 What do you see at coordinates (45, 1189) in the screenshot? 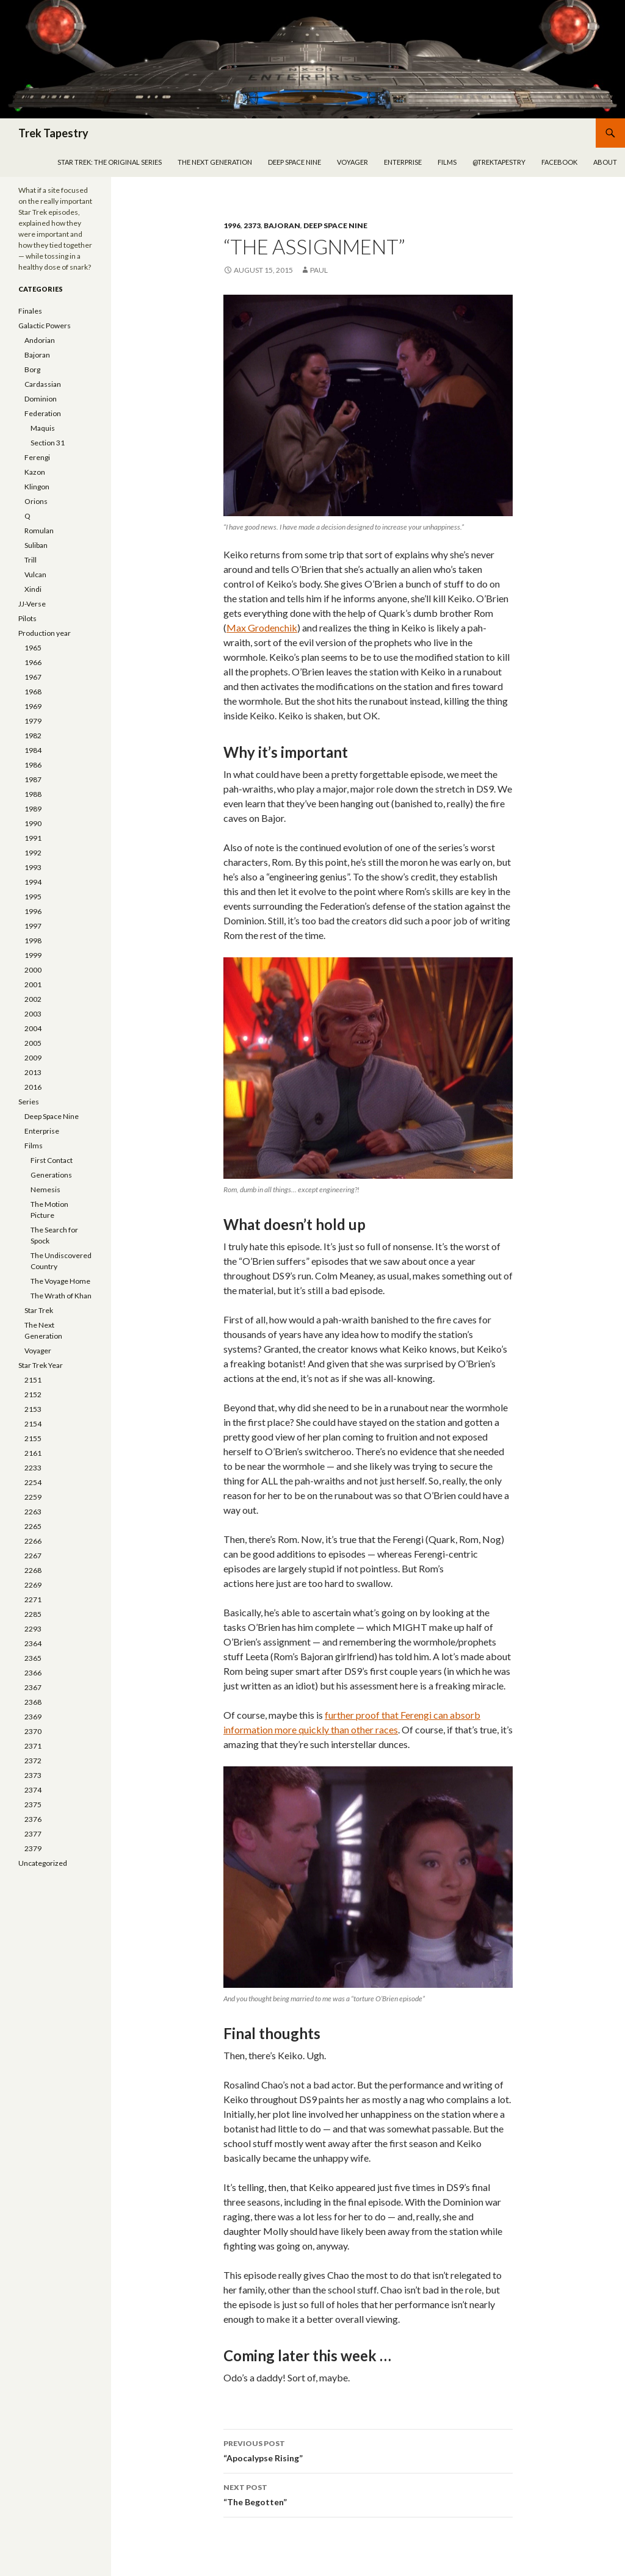
I see `Nemesis` at bounding box center [45, 1189].